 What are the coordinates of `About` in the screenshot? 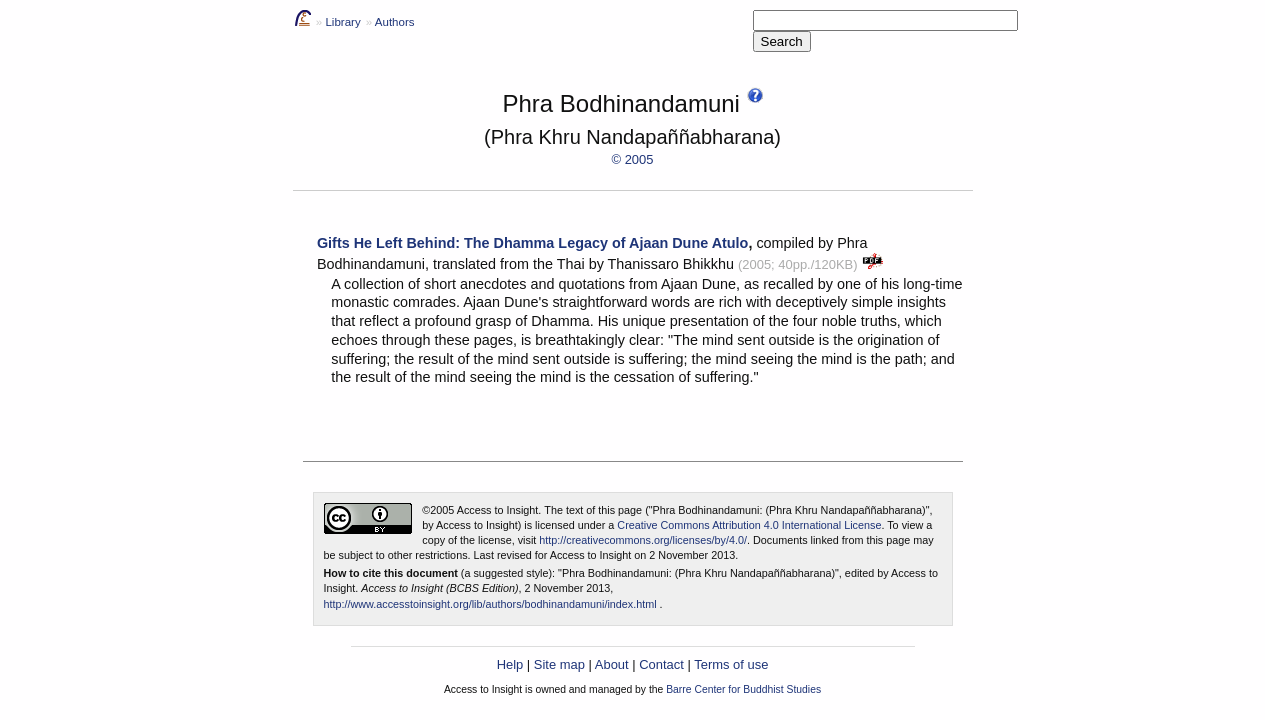 It's located at (612, 664).